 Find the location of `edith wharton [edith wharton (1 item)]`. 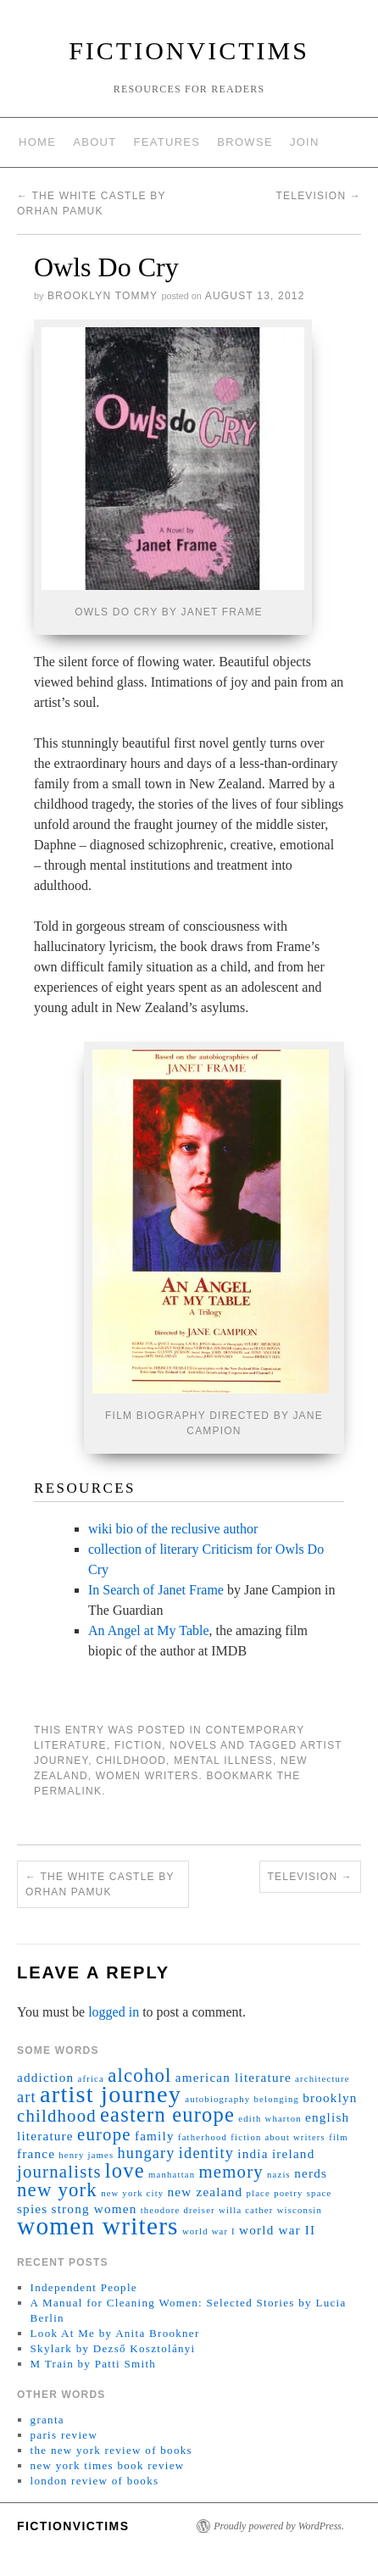

edith wharton [edith wharton (1 item)] is located at coordinates (270, 2118).